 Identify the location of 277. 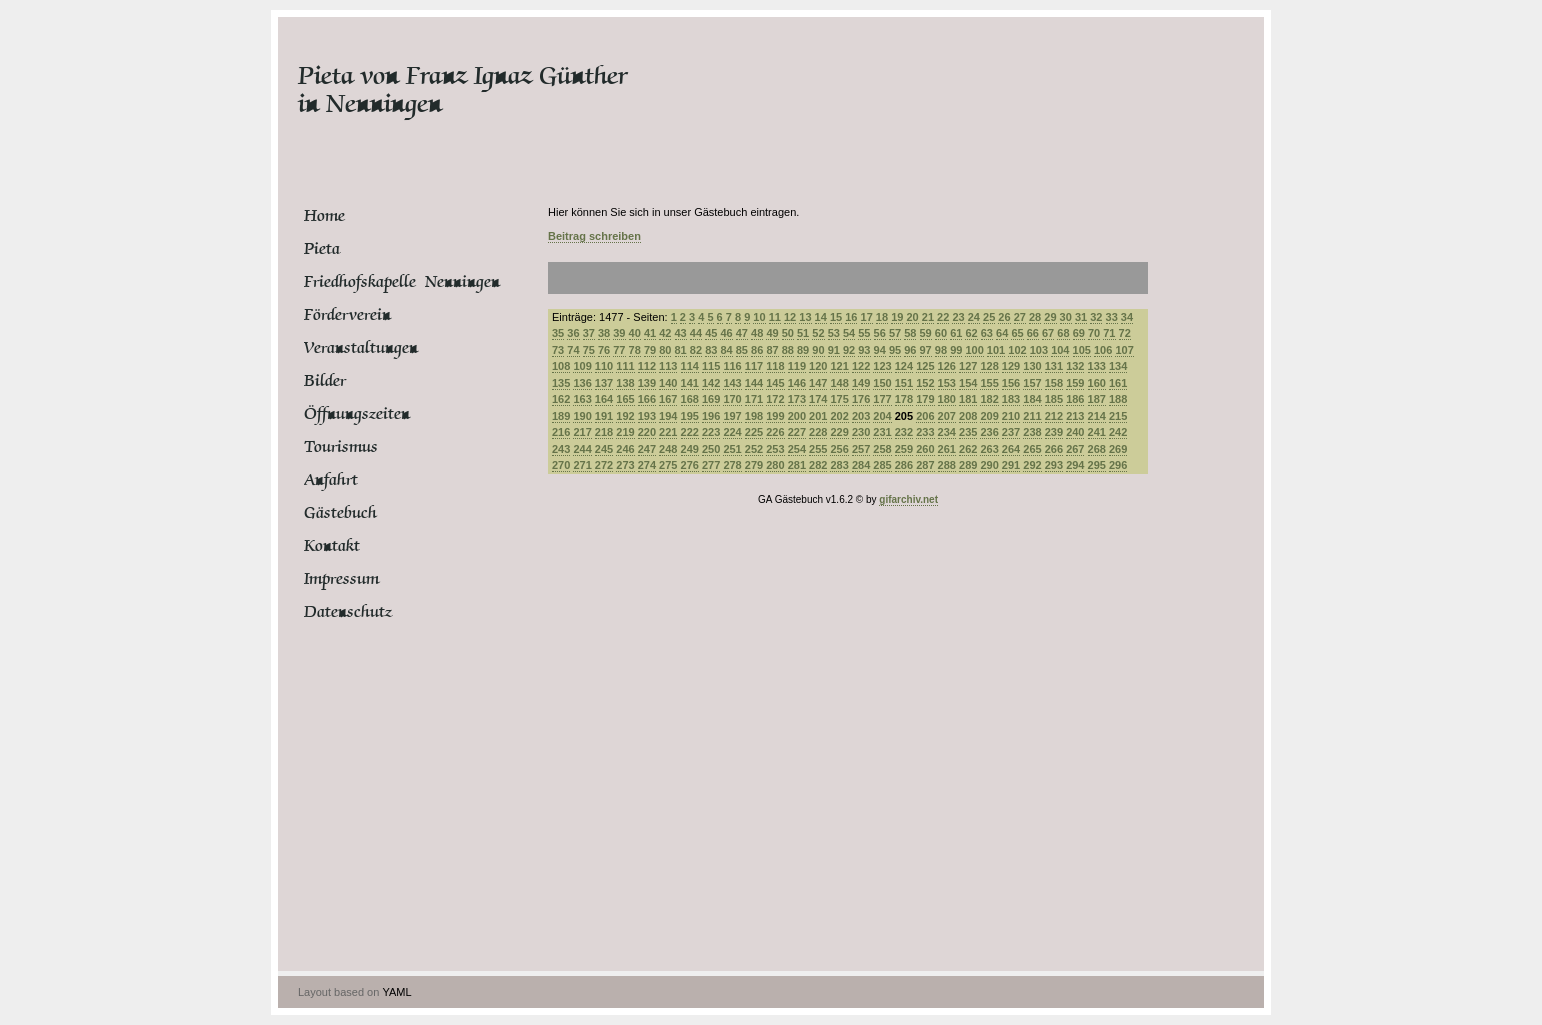
(711, 465).